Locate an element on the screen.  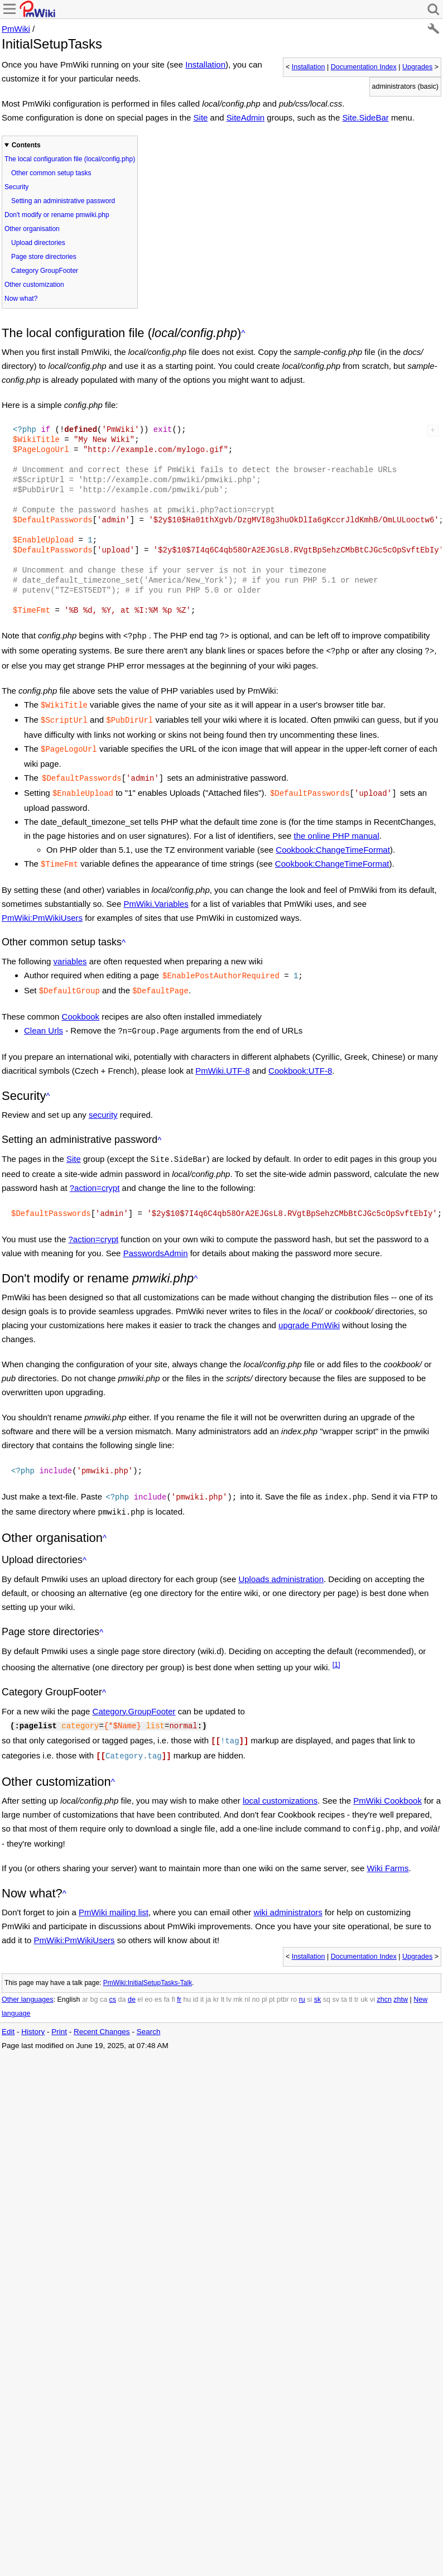
Documentation Index is located at coordinates (364, 67).